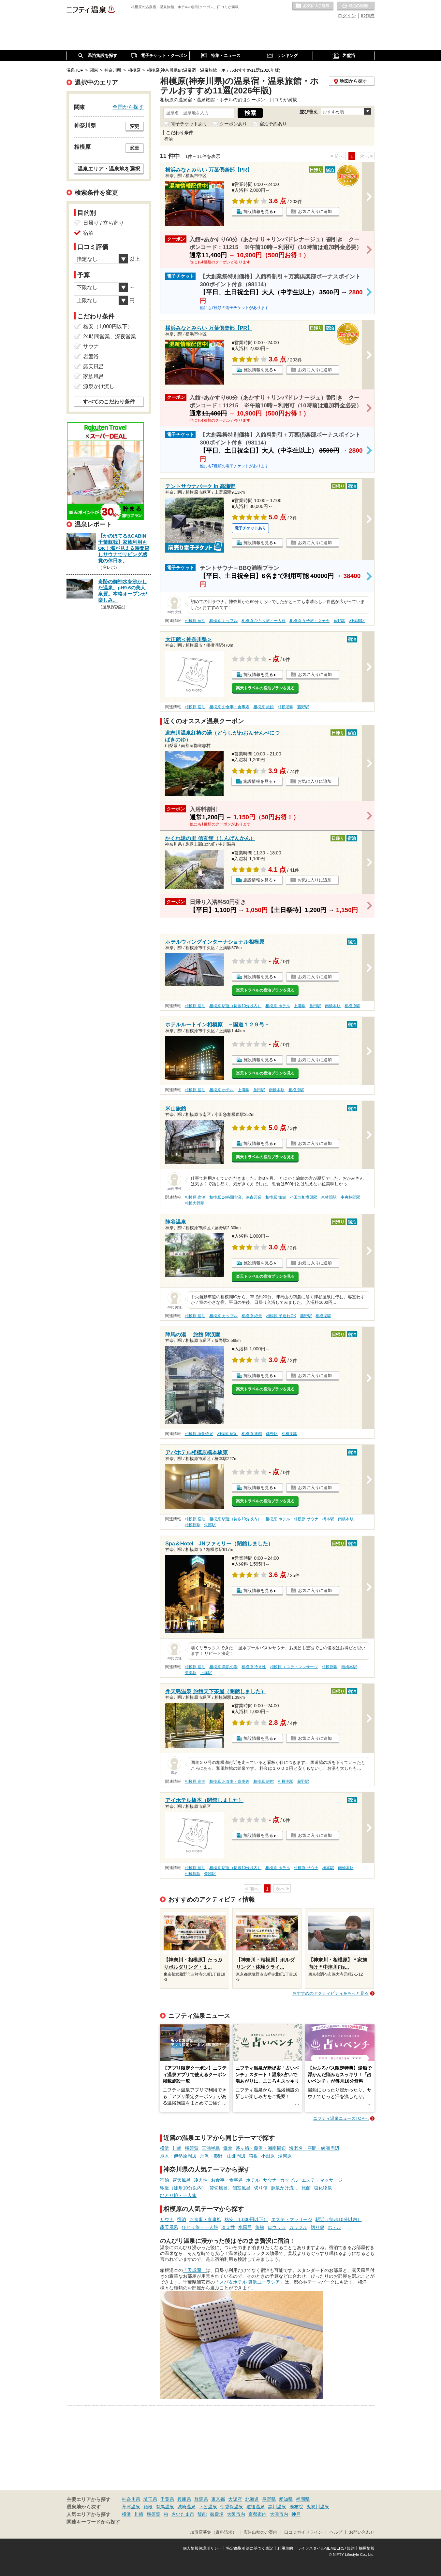 This screenshot has width=441, height=2576. Describe the element at coordinates (315, 1006) in the screenshot. I see `番田駅` at that location.